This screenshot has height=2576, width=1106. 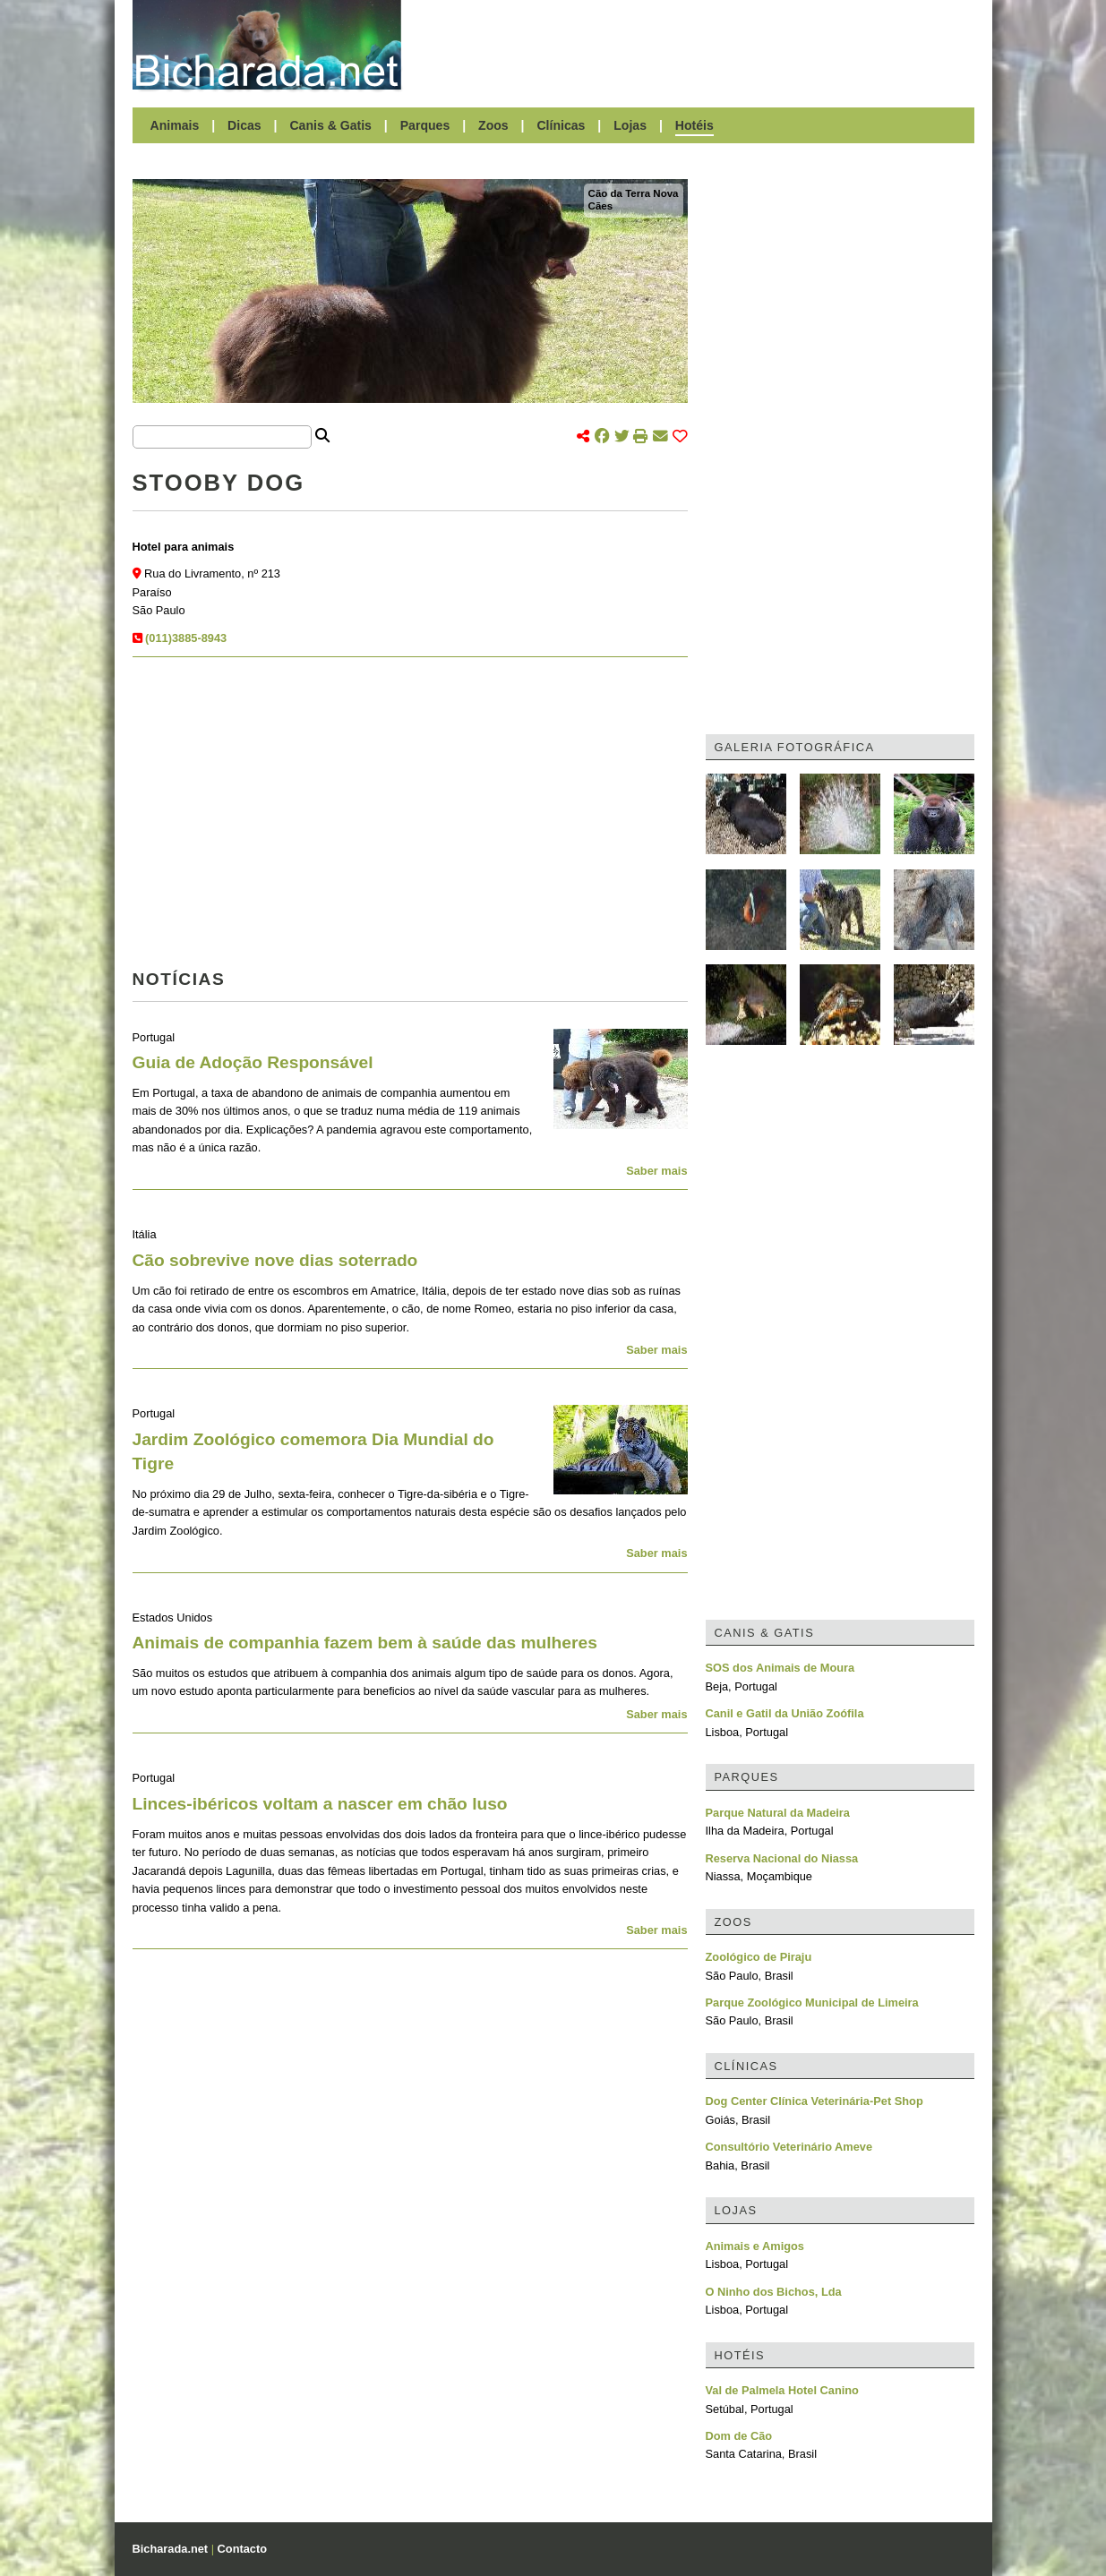 I want to click on O Ninho dos Bichos, Lda, so click(x=774, y=2291).